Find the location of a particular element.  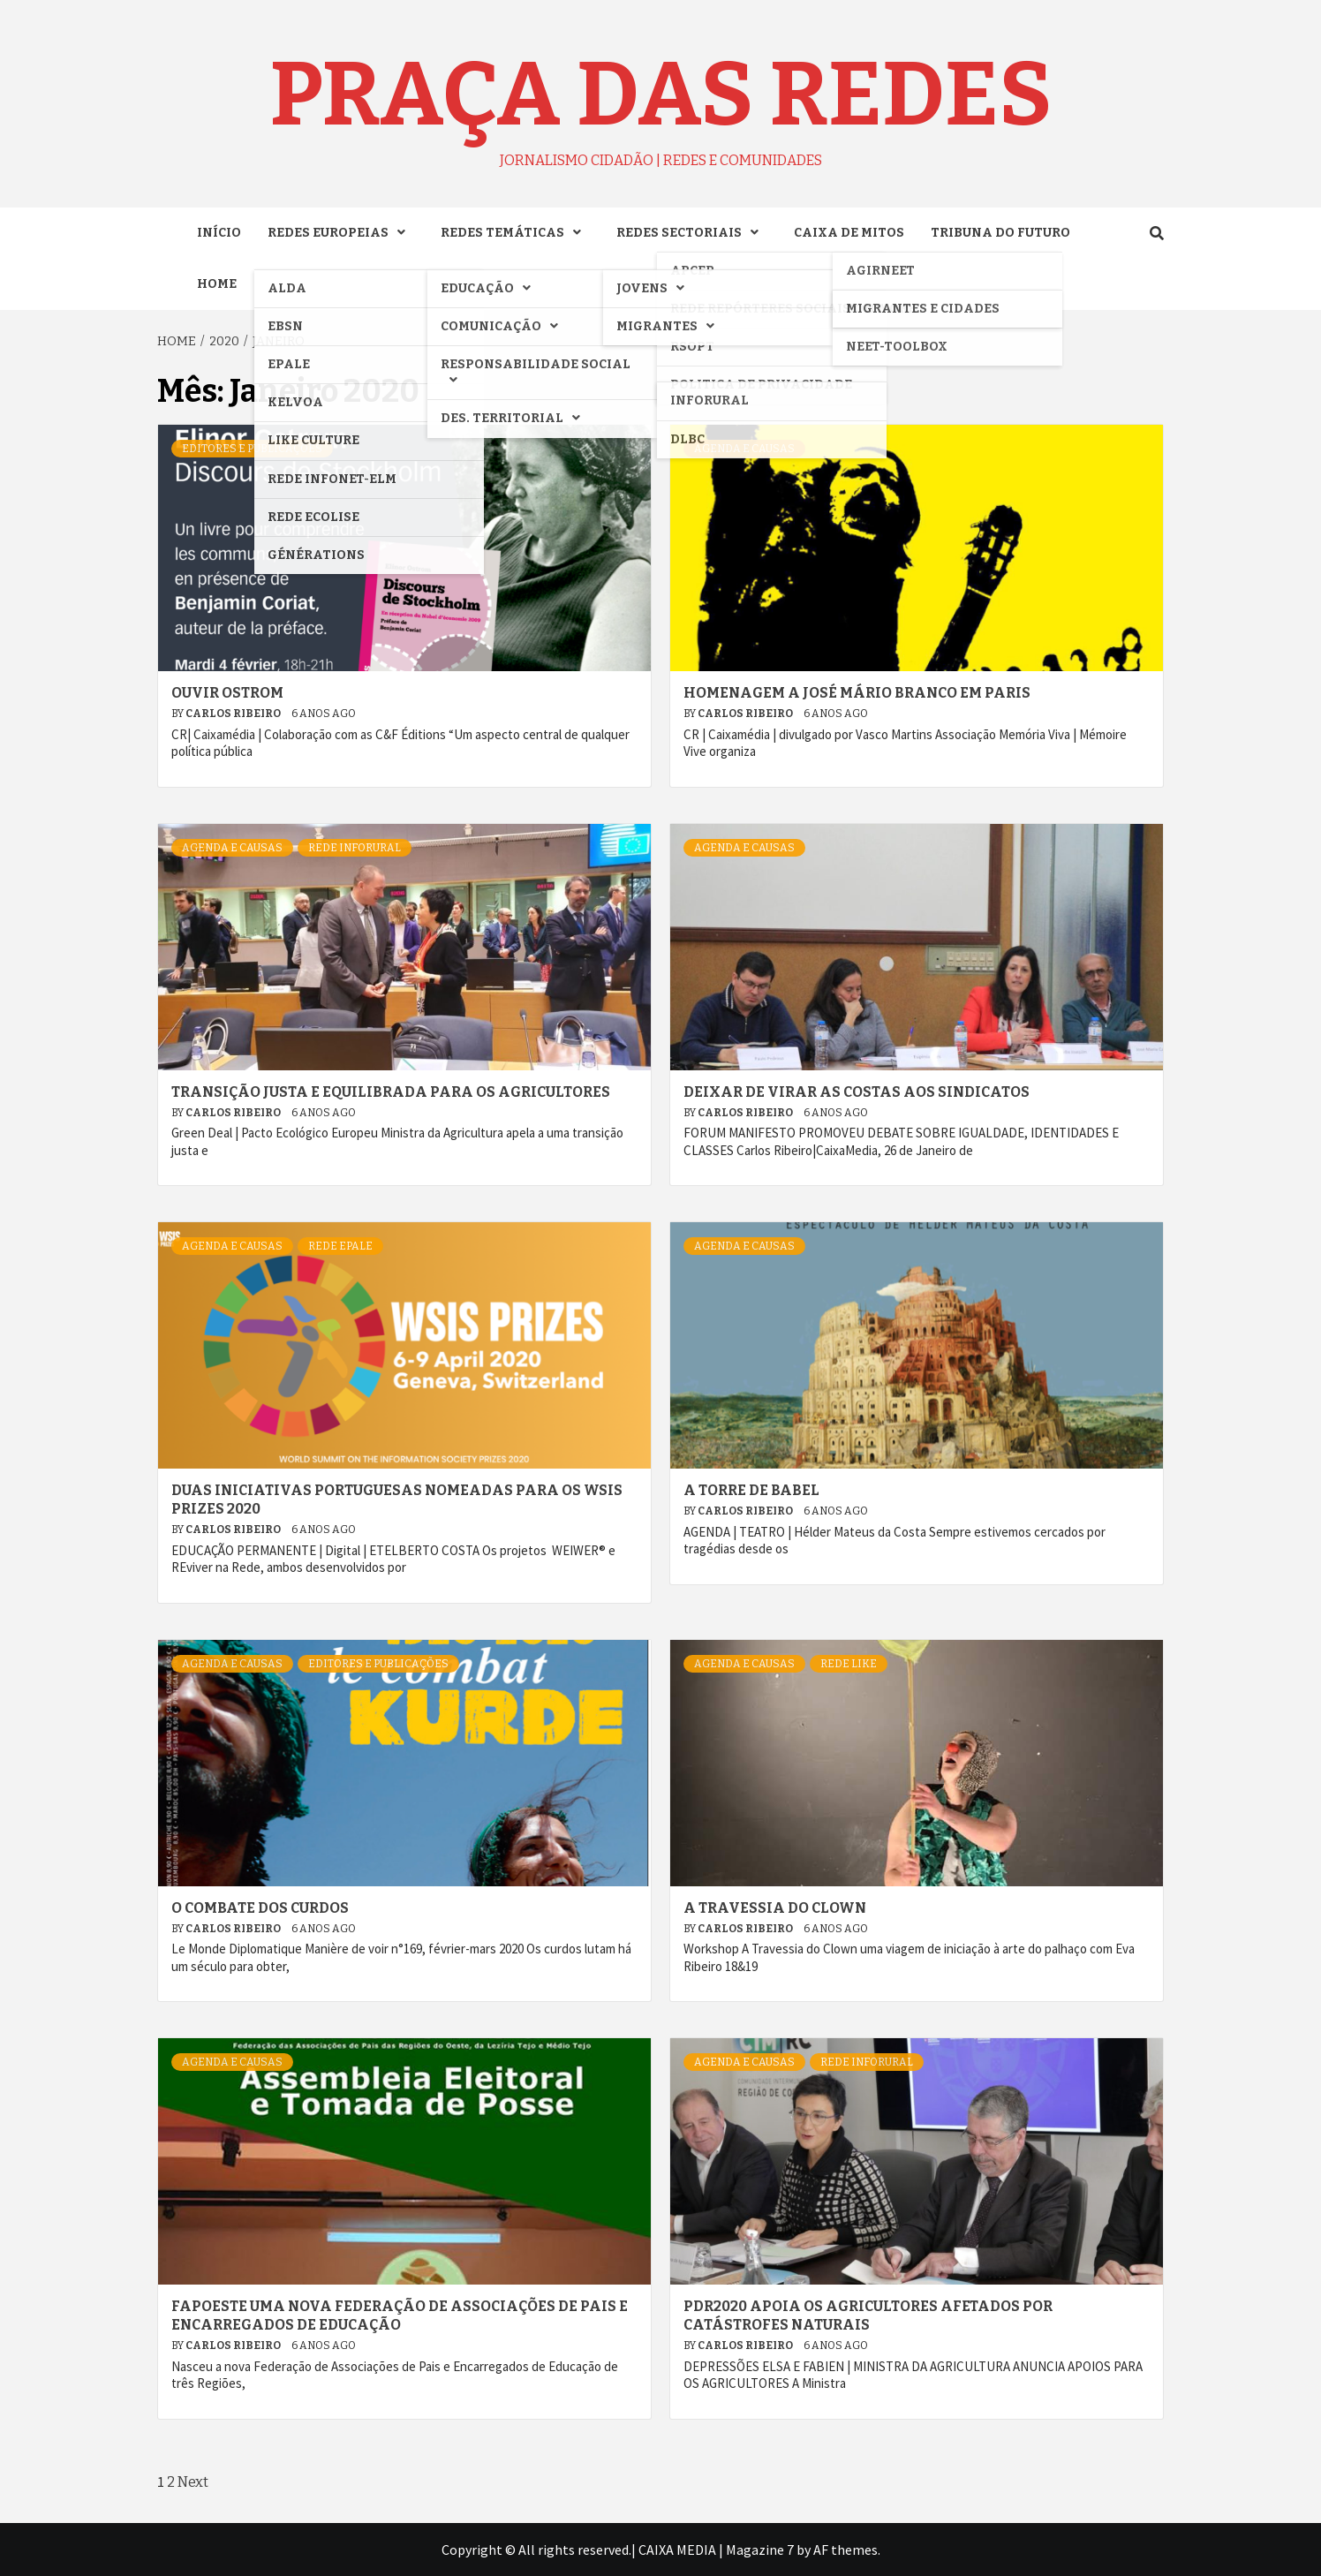

Rede LIKE is located at coordinates (848, 1664).